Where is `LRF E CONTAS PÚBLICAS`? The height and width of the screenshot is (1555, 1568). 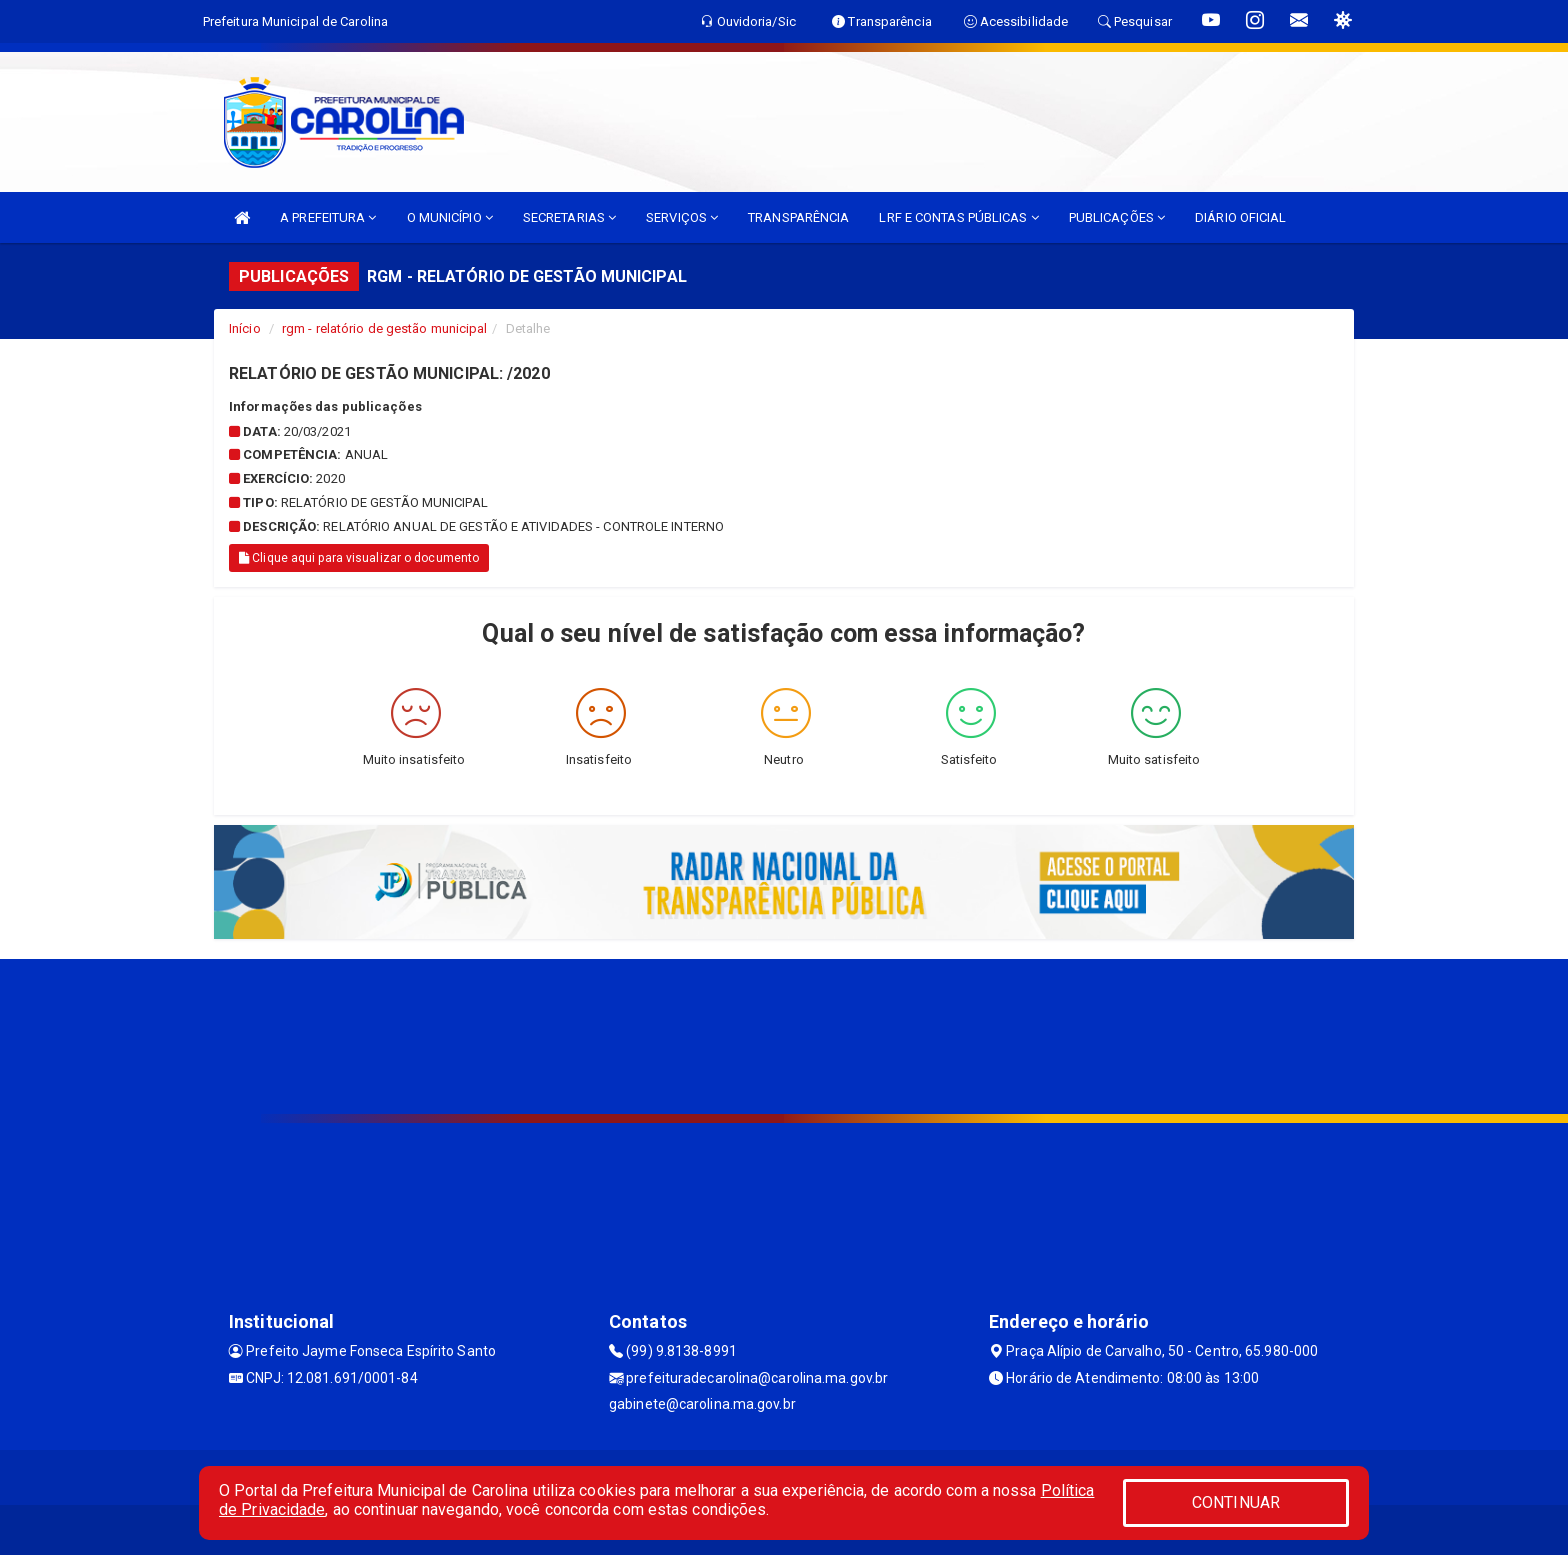 LRF E CONTAS PÚBLICAS is located at coordinates (958, 217).